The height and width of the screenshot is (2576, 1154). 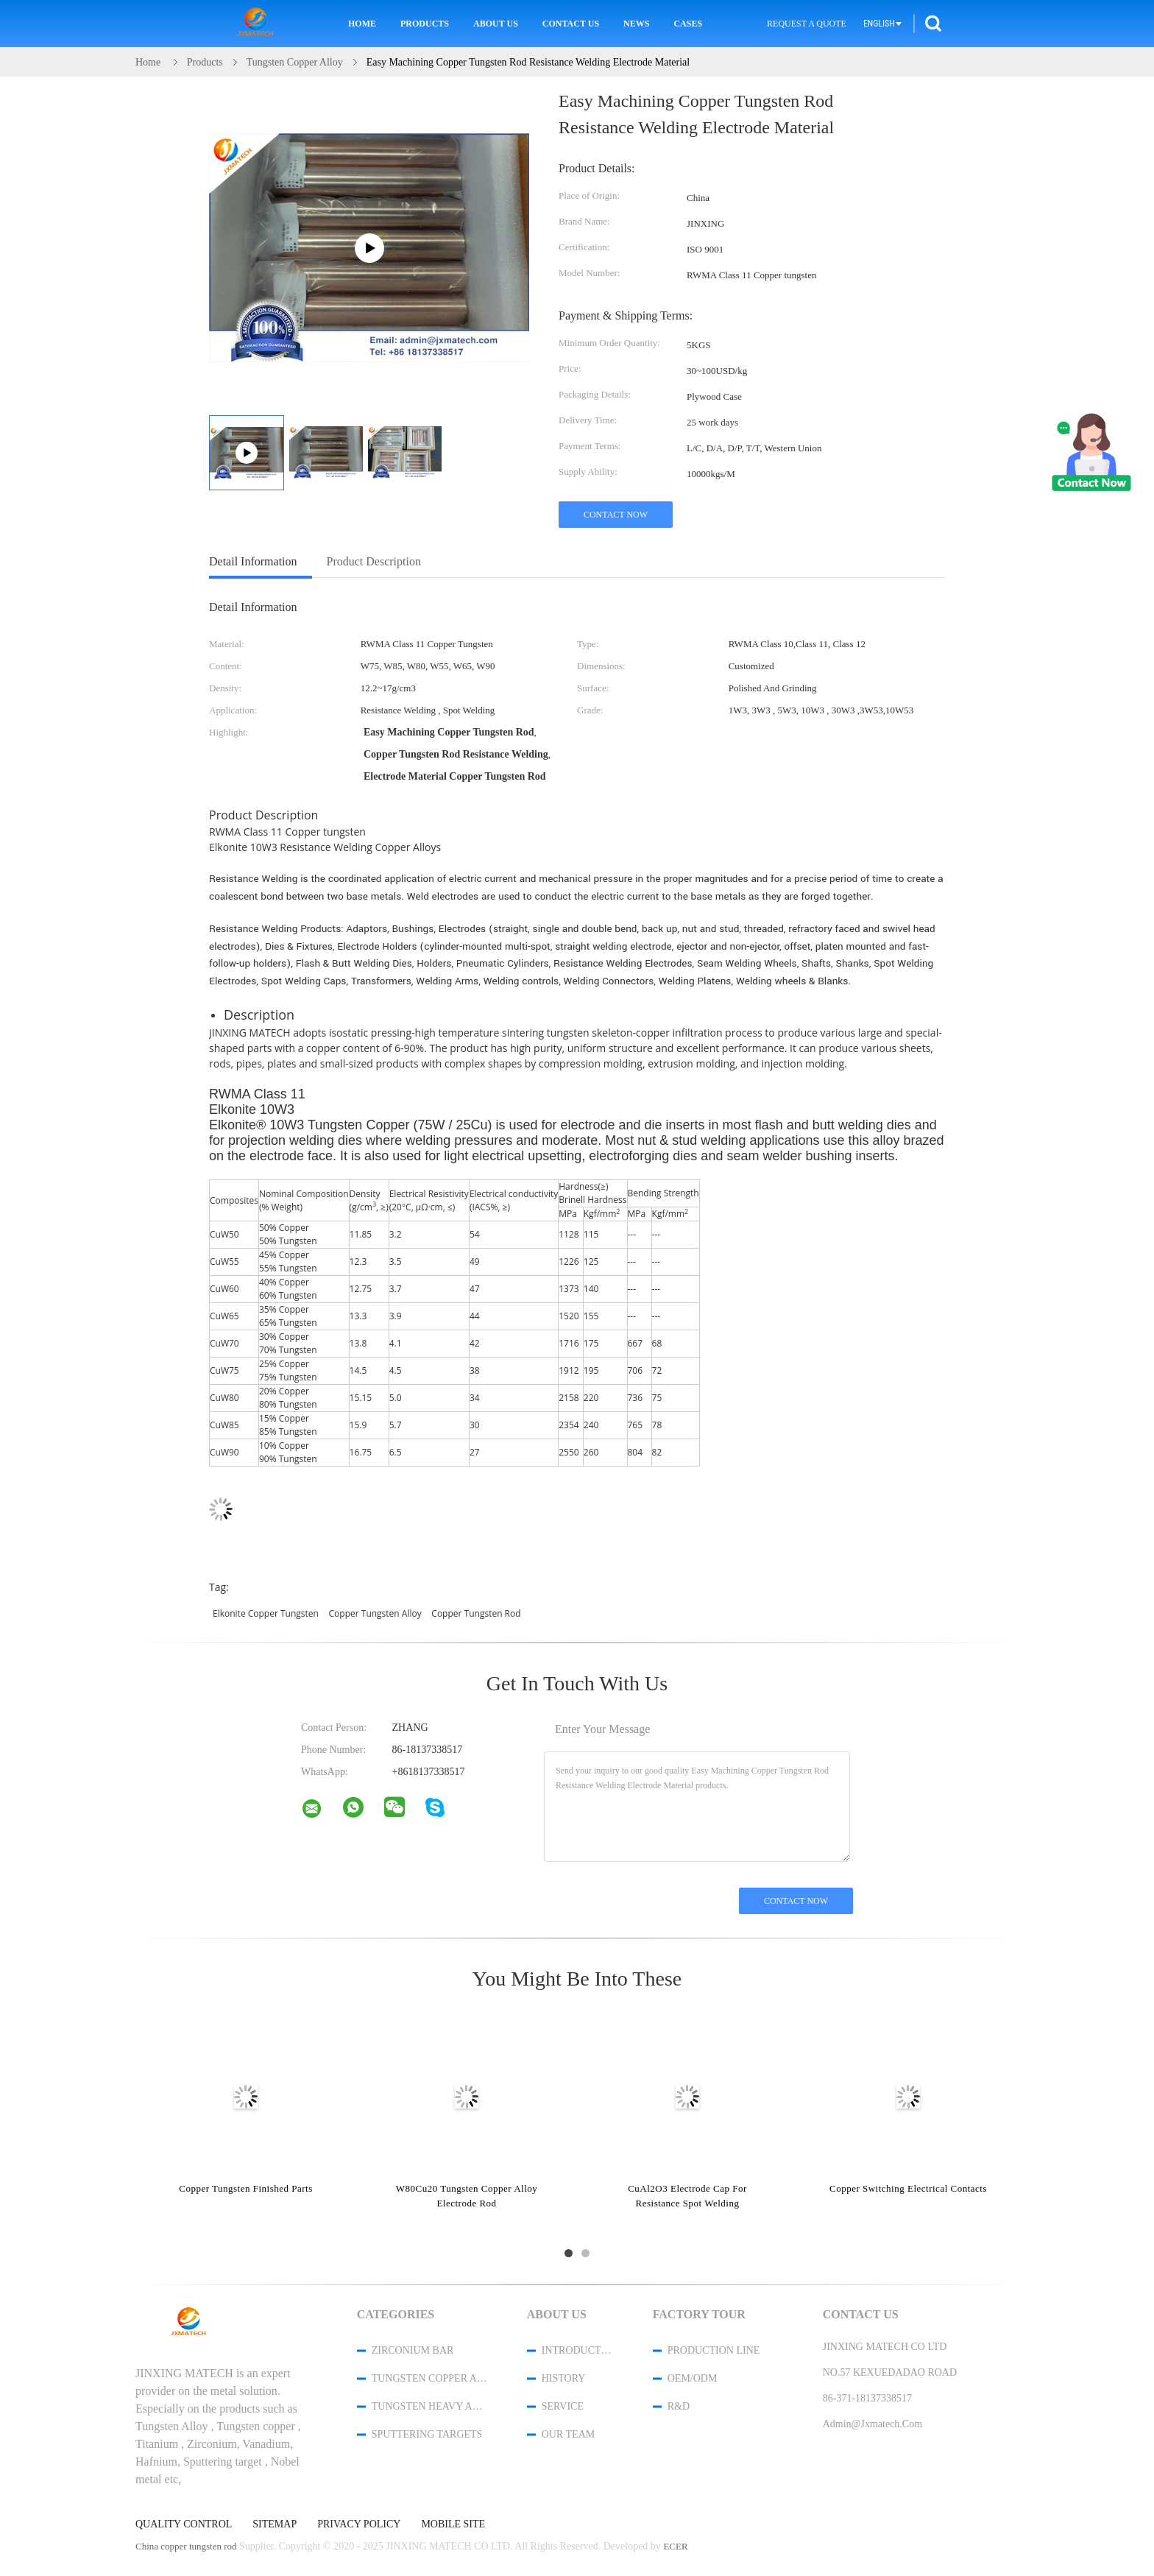 I want to click on About Us, so click(x=495, y=23).